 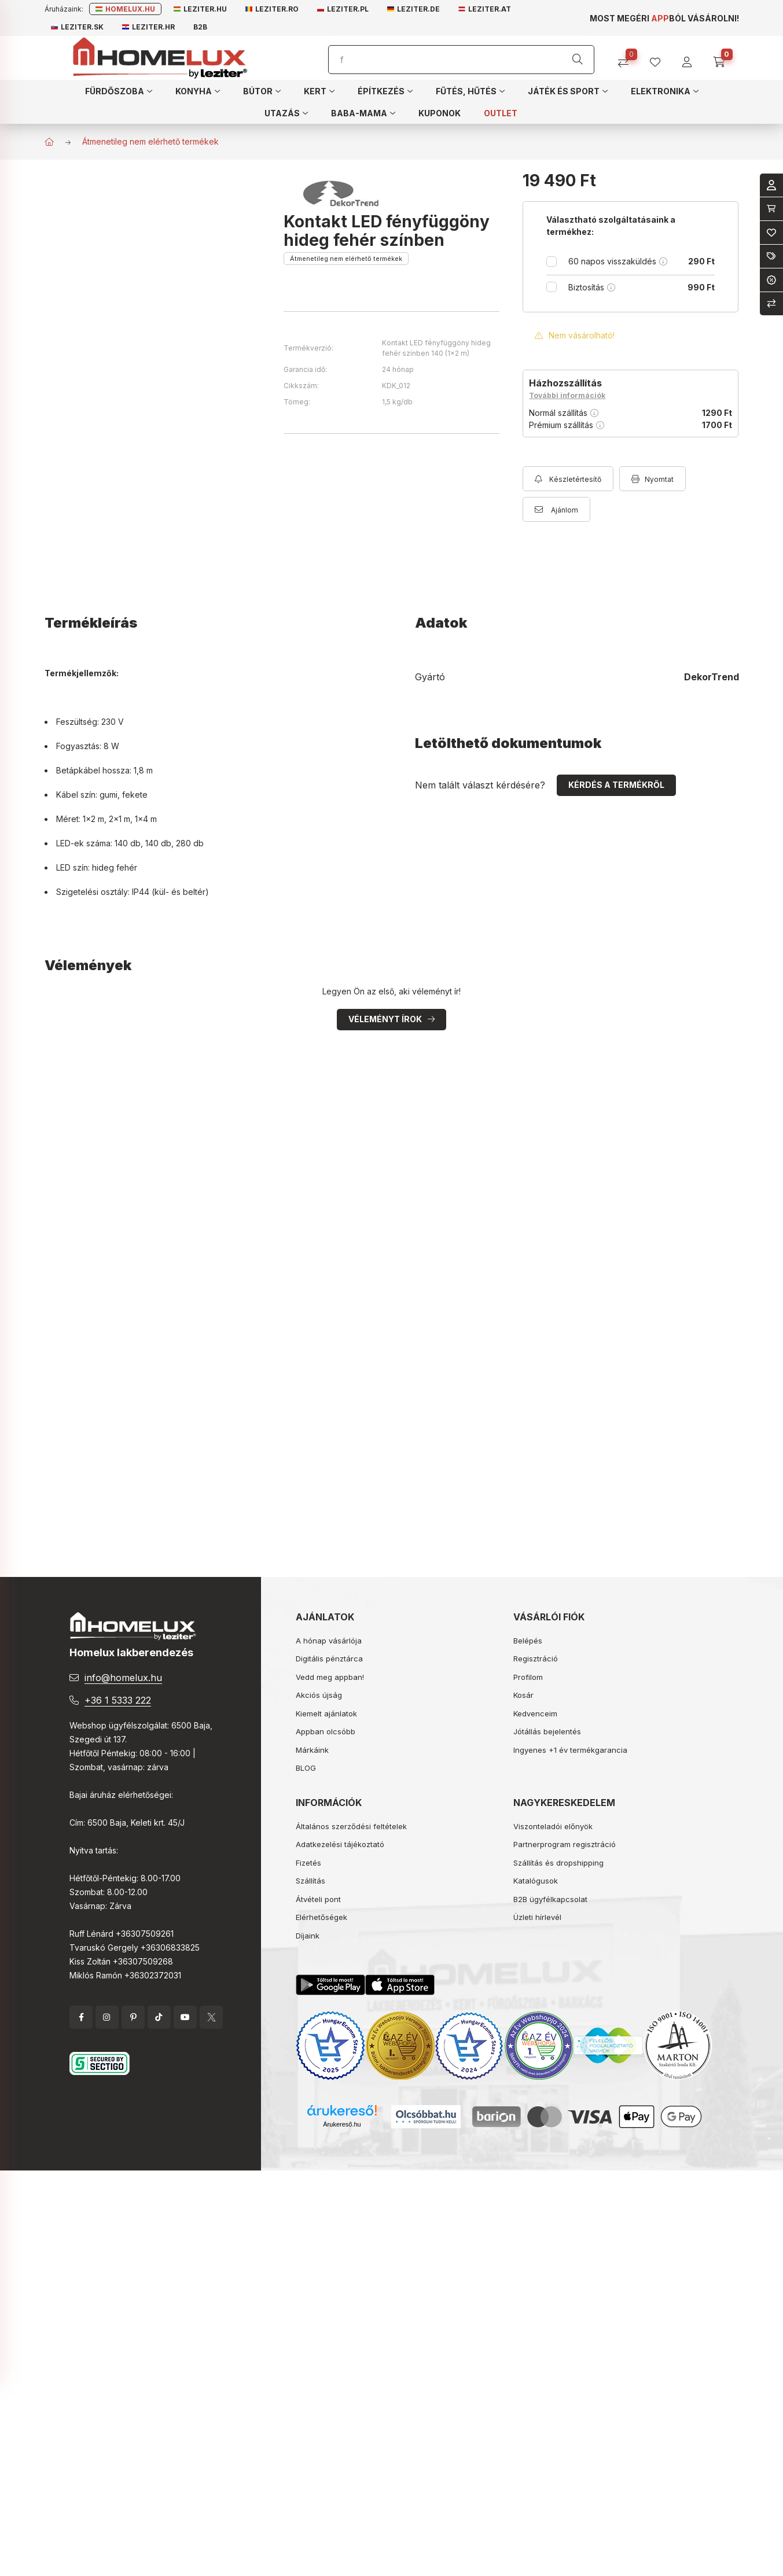 What do you see at coordinates (107, 2017) in the screenshot?
I see `instagram` at bounding box center [107, 2017].